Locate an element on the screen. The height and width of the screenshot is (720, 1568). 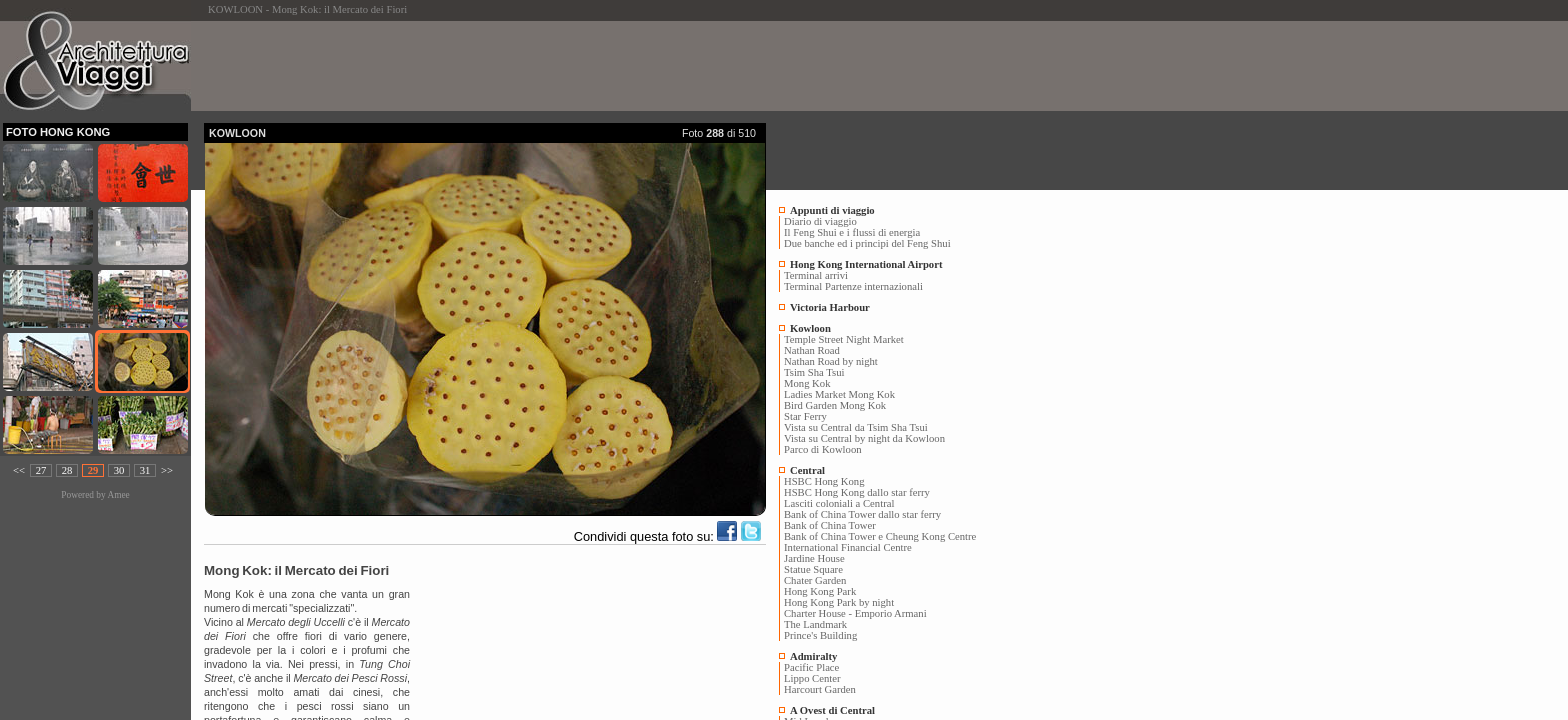
>> is located at coordinates (167, 470).